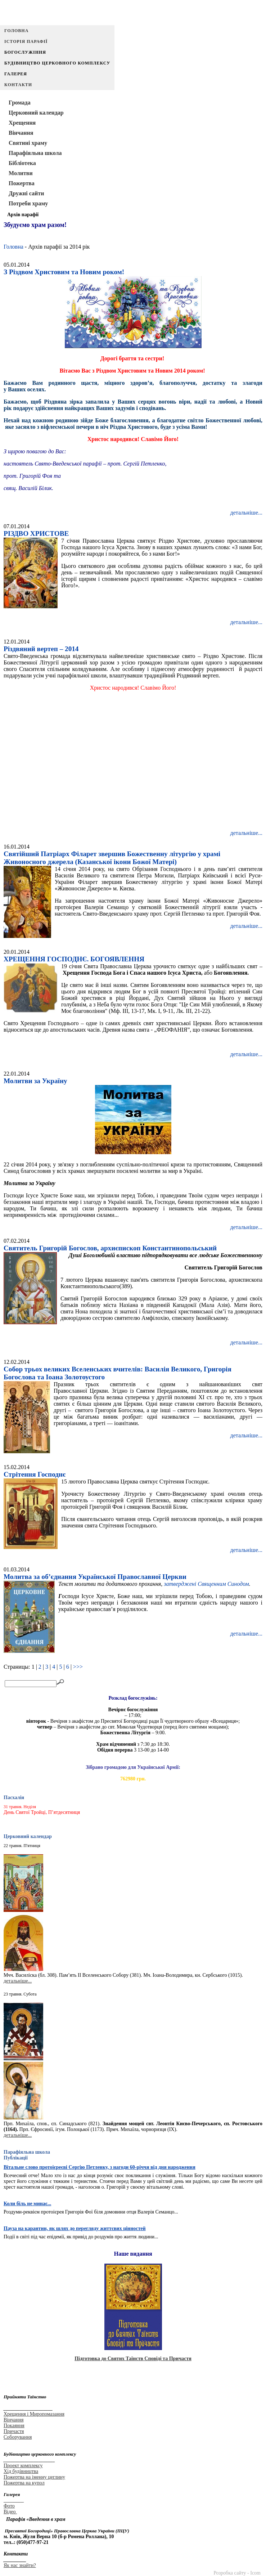  Describe the element at coordinates (75, 2228) in the screenshot. I see `Пауза на карантин, як шлях до перегляду життєвих цінностей` at that location.